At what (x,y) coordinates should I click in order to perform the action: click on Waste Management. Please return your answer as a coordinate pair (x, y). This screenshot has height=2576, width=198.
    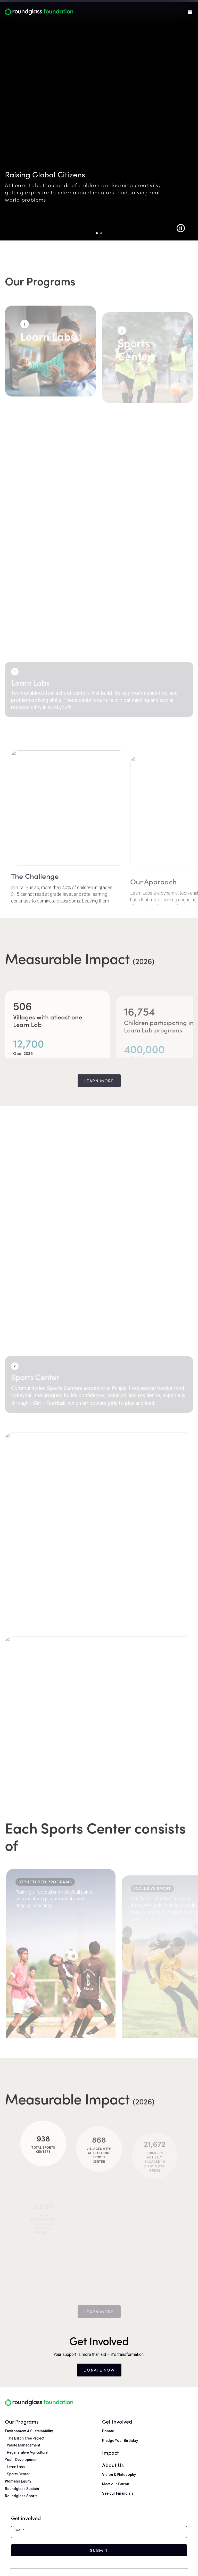
    Looking at the image, I should click on (23, 2445).